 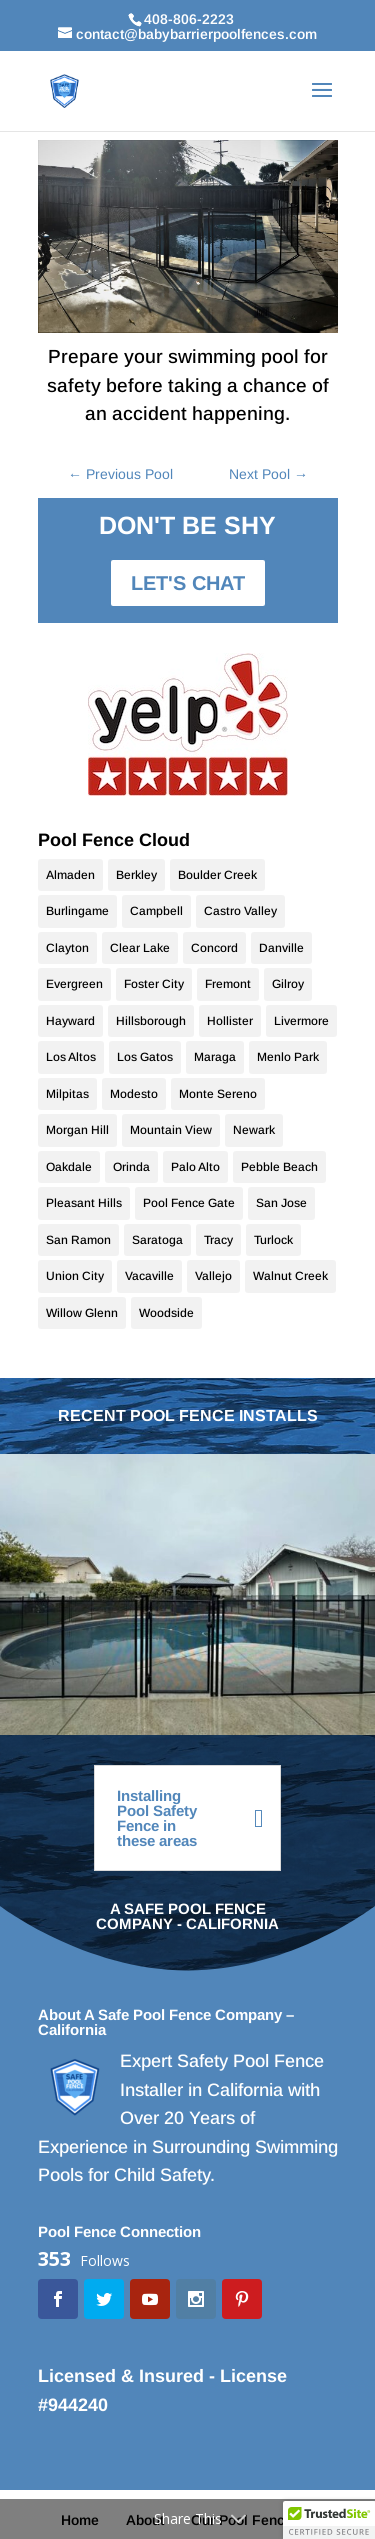 I want to click on Hillsborough [Hillsborough (10 items)], so click(x=151, y=1021).